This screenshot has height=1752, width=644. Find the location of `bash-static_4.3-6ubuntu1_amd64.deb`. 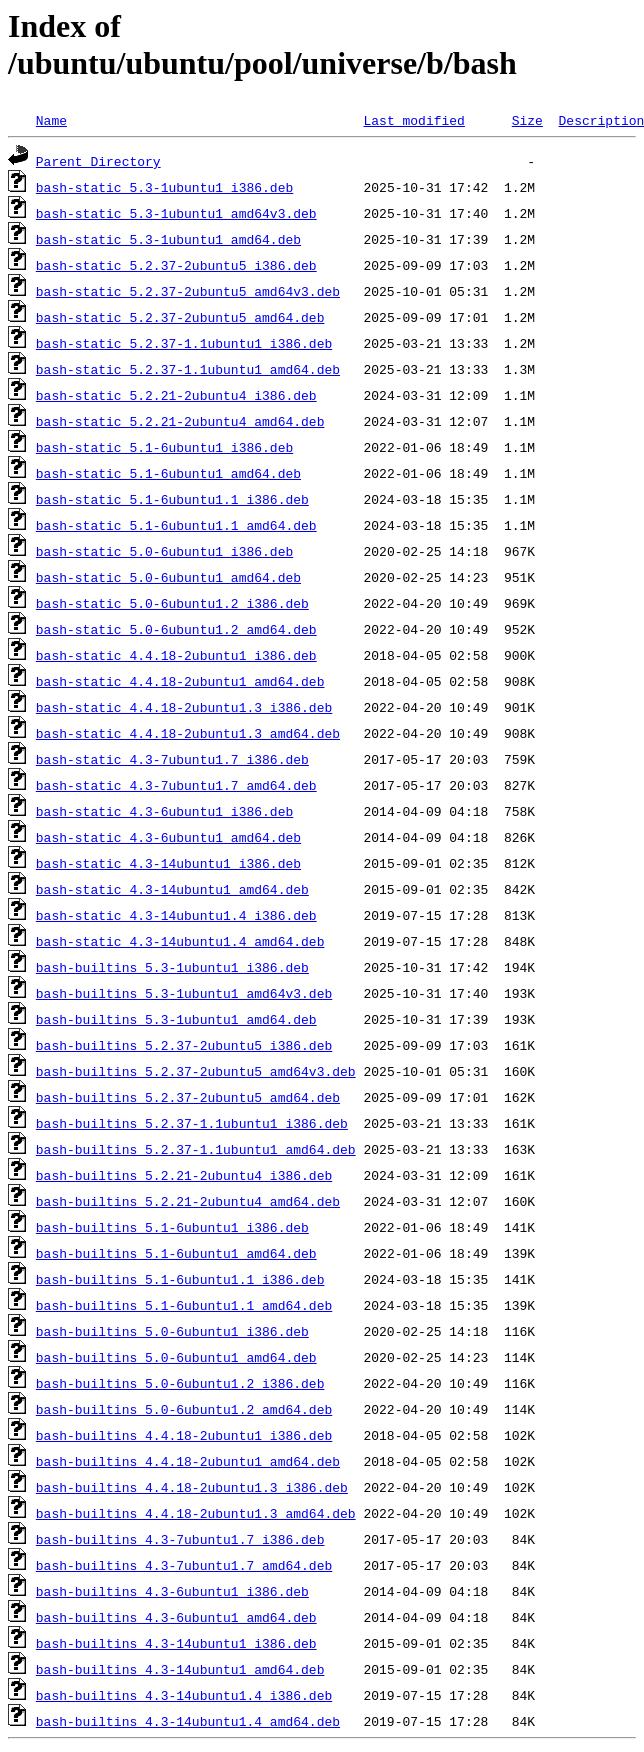

bash-static_4.3-6ubuntu1_amd64.deb is located at coordinates (168, 837).